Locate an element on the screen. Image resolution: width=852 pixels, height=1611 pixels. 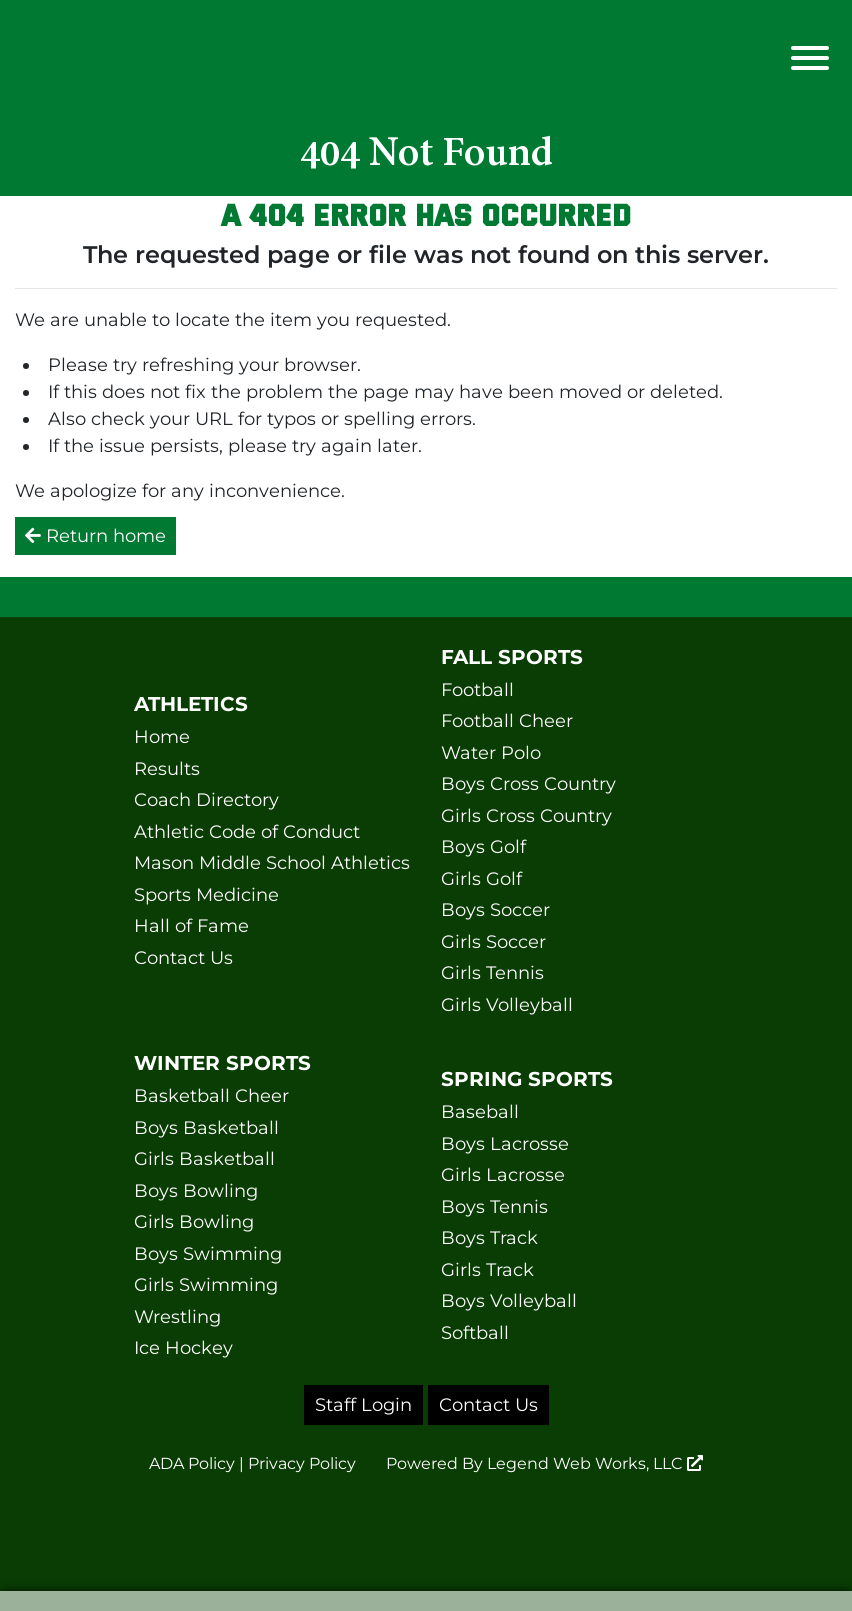
Boys Track is located at coordinates (489, 1238).